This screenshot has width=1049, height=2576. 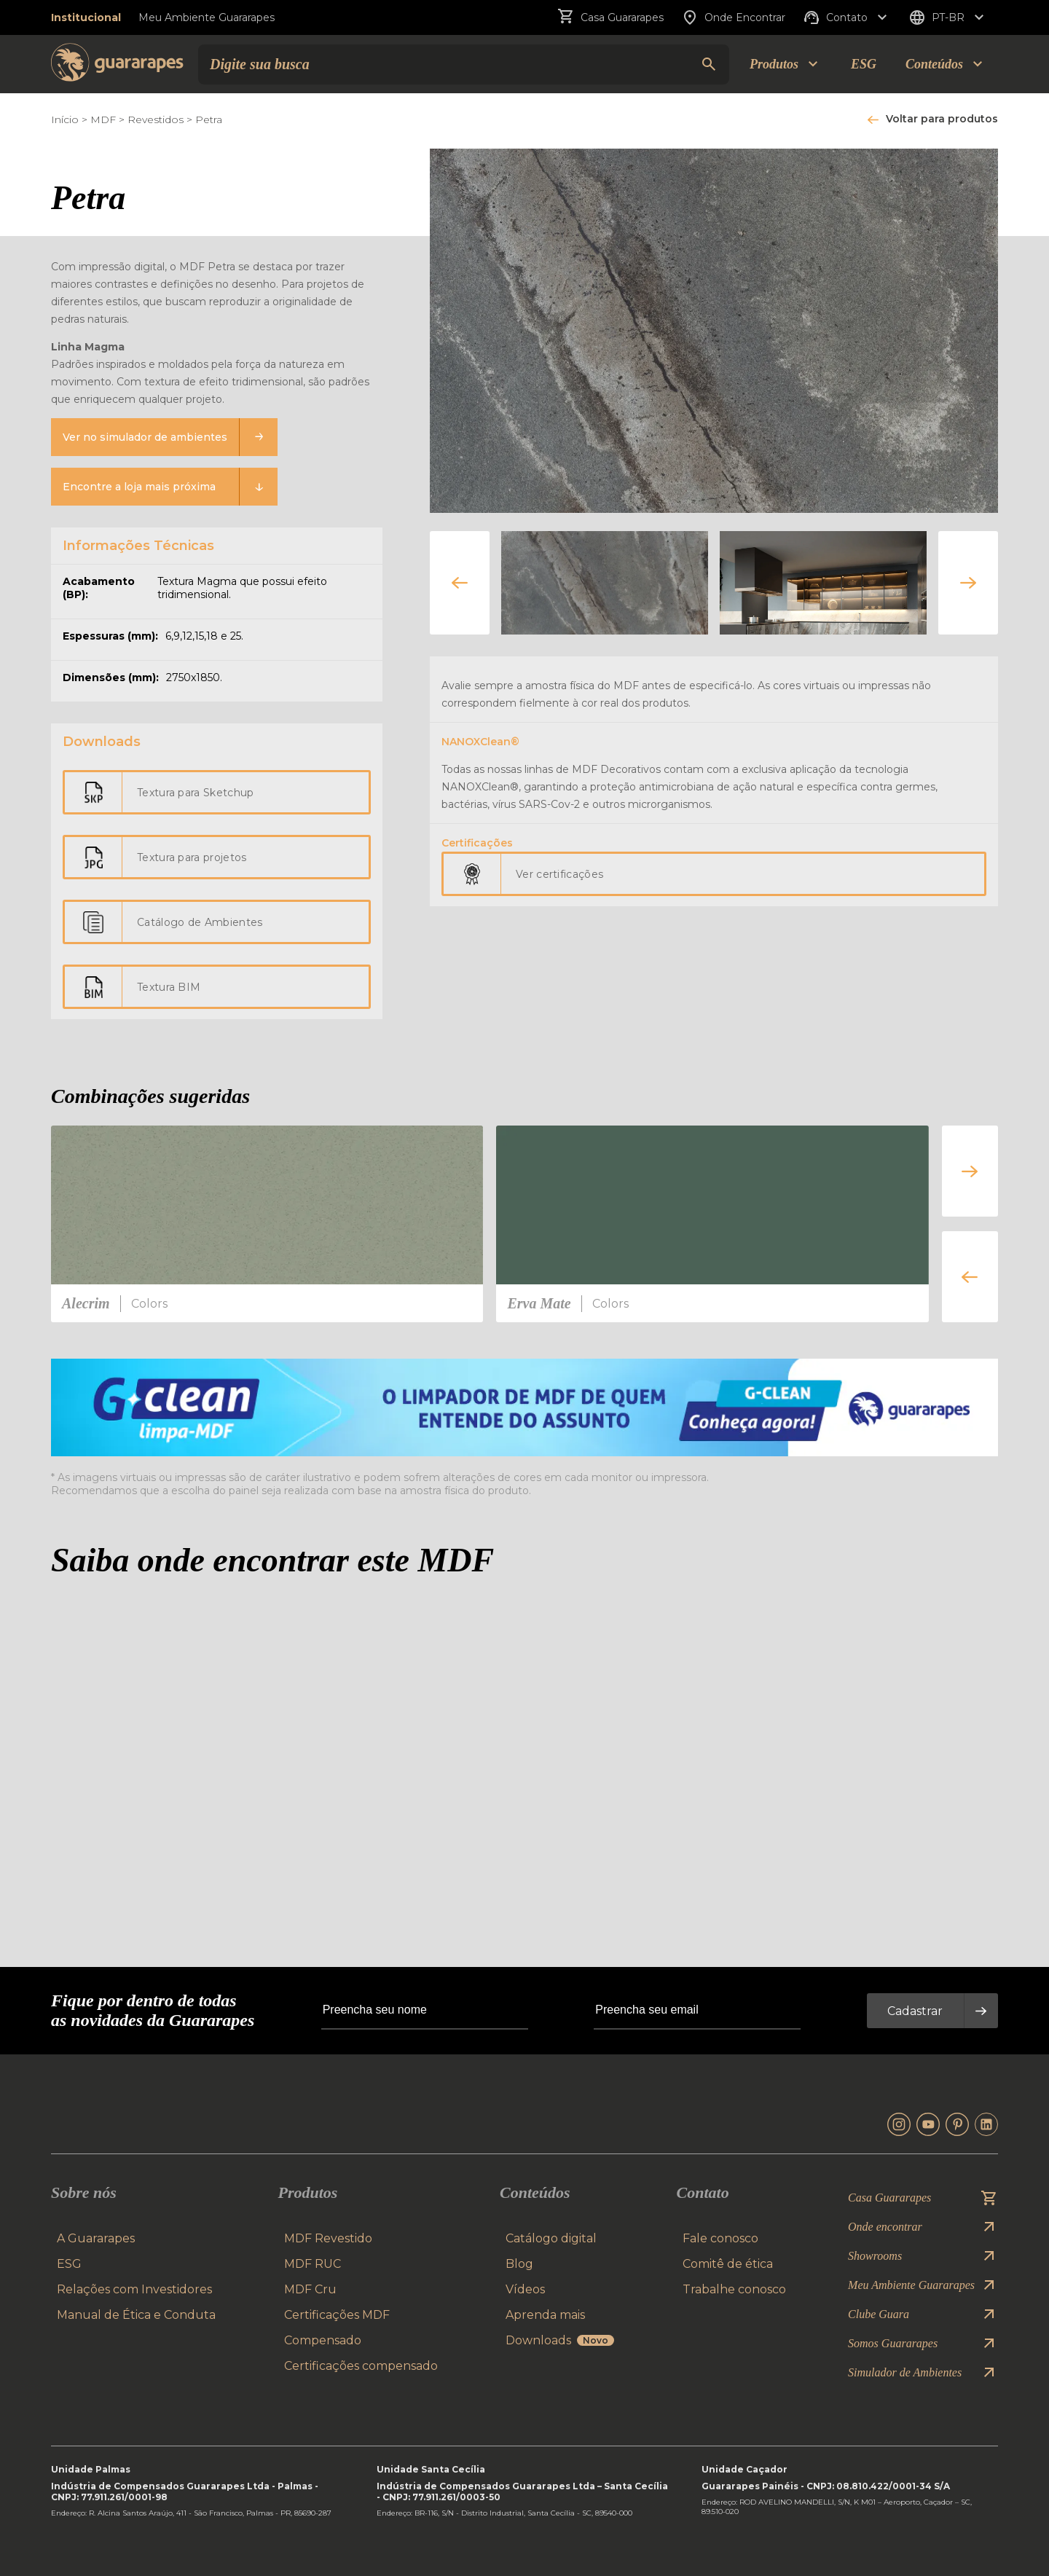 I want to click on Institucional, so click(x=86, y=17).